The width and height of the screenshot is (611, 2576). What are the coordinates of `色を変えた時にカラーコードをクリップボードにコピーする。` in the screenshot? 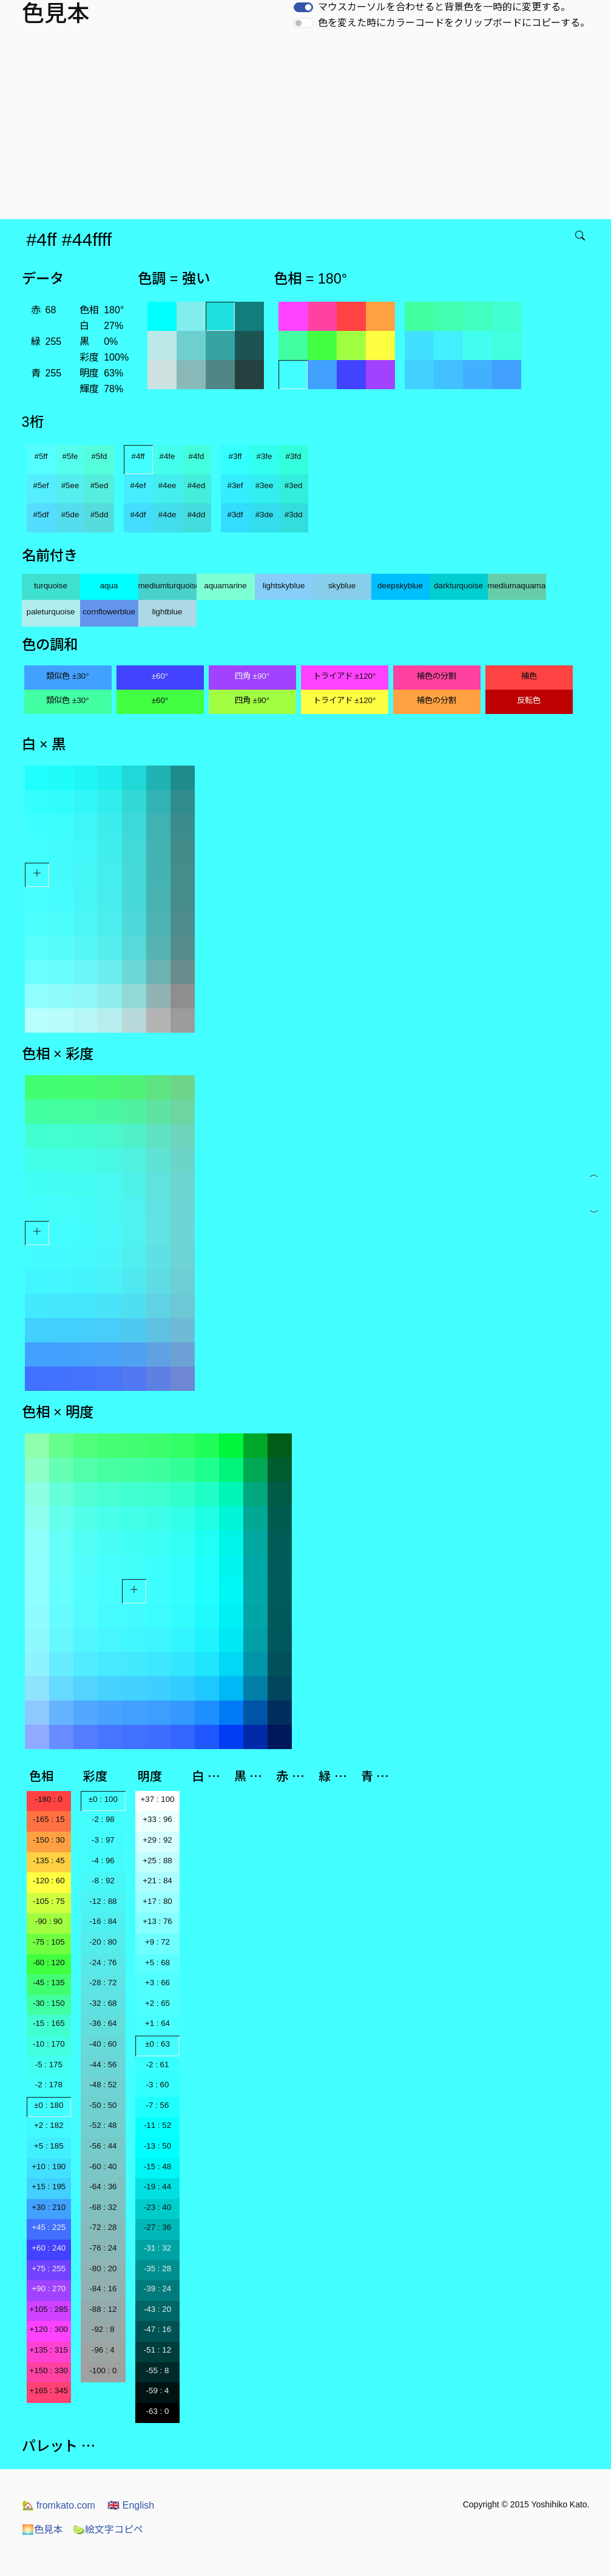 It's located at (454, 23).